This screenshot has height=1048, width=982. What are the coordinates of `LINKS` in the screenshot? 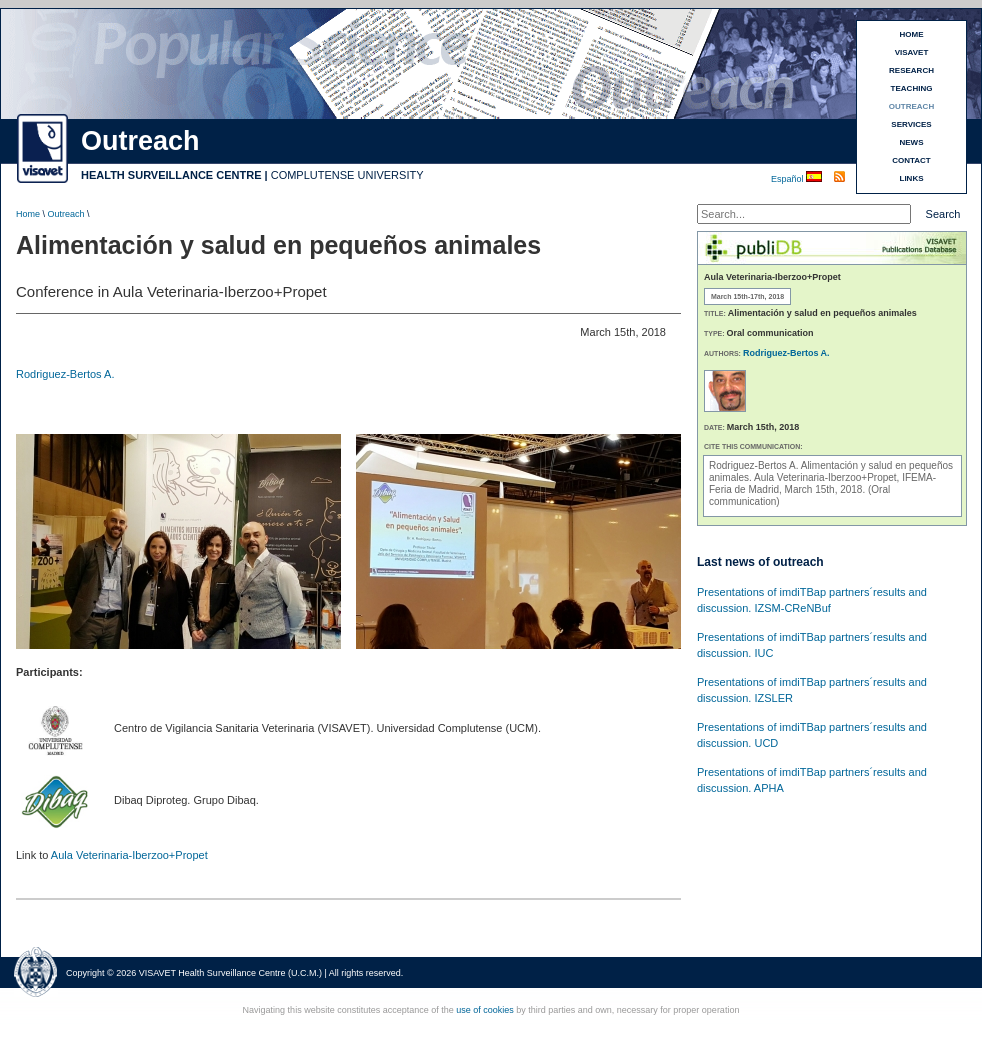 It's located at (912, 178).